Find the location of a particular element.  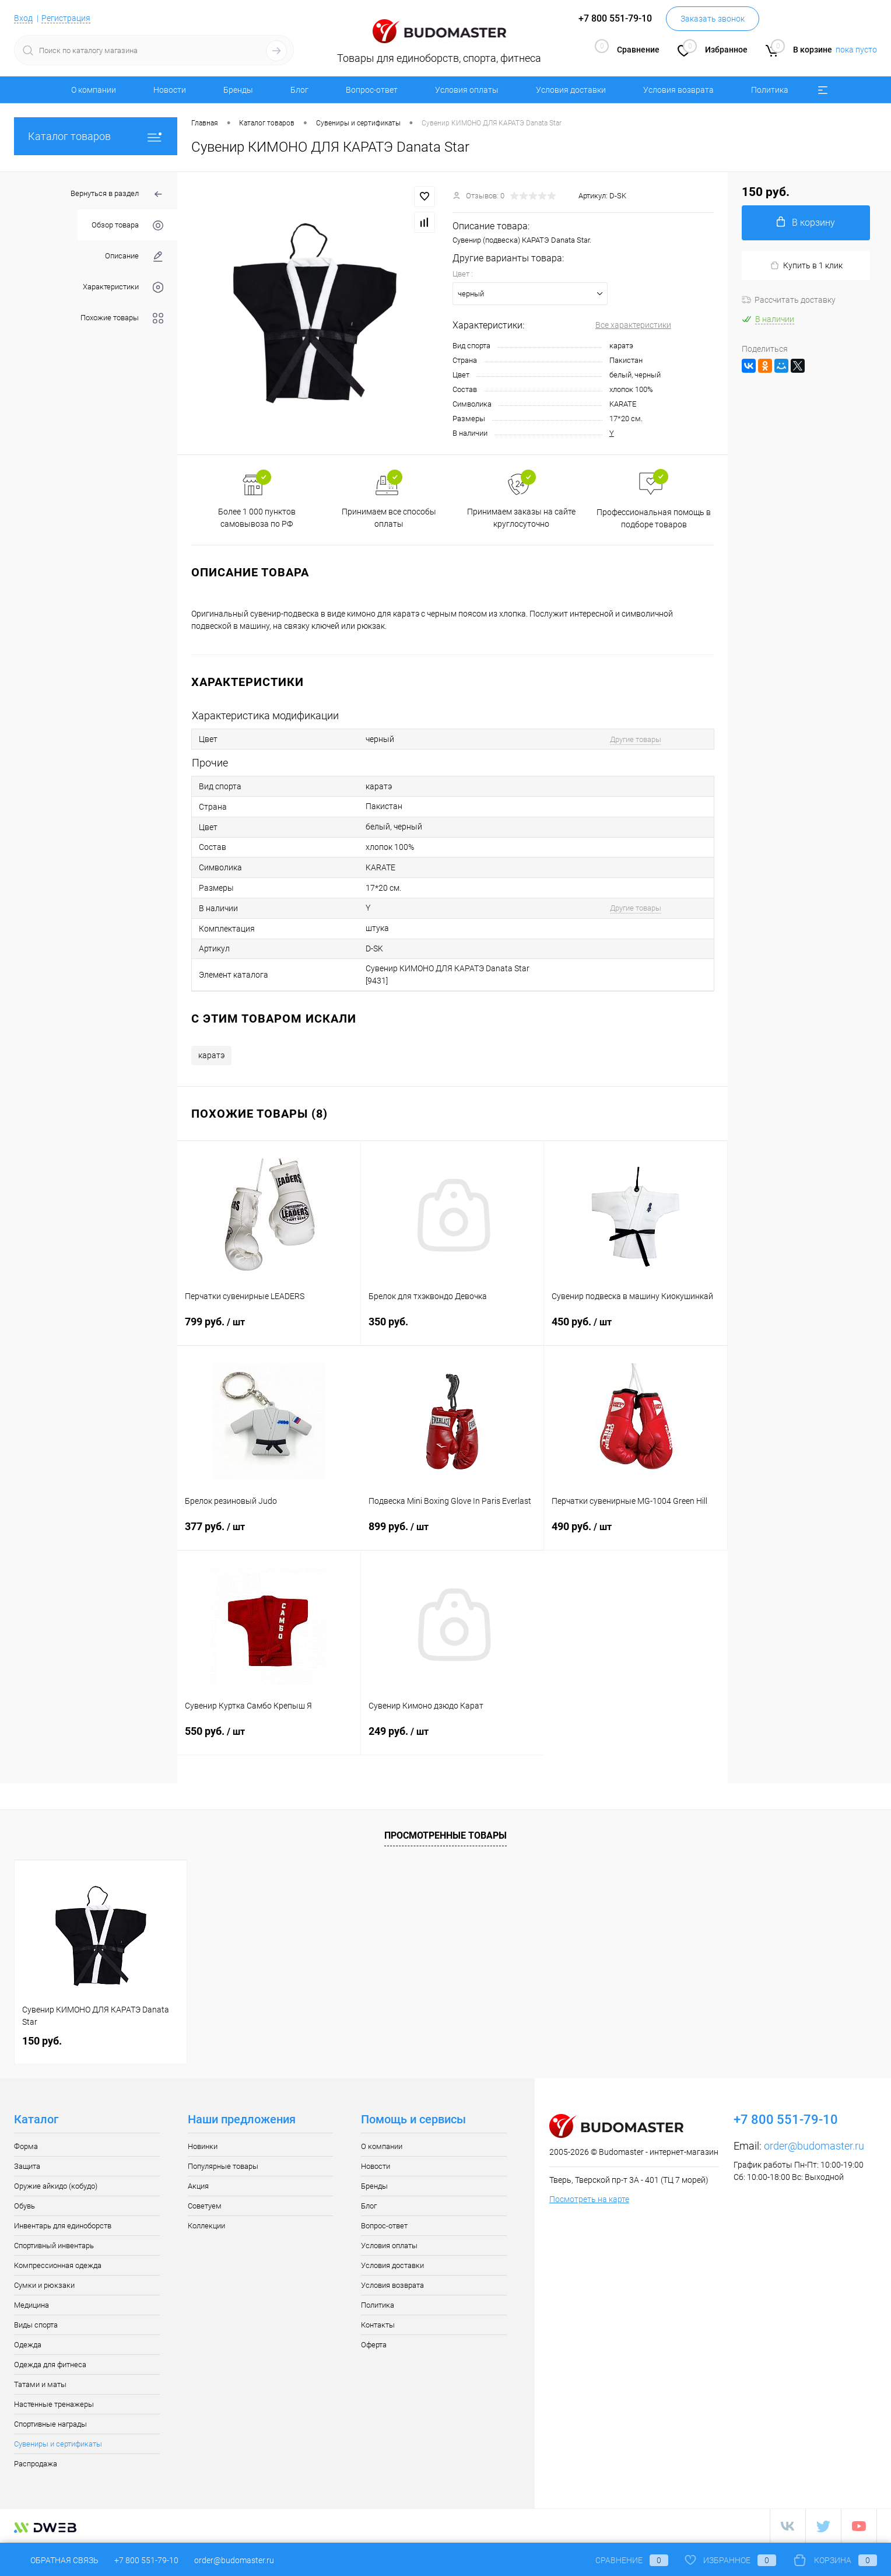

Оферта is located at coordinates (374, 2344).